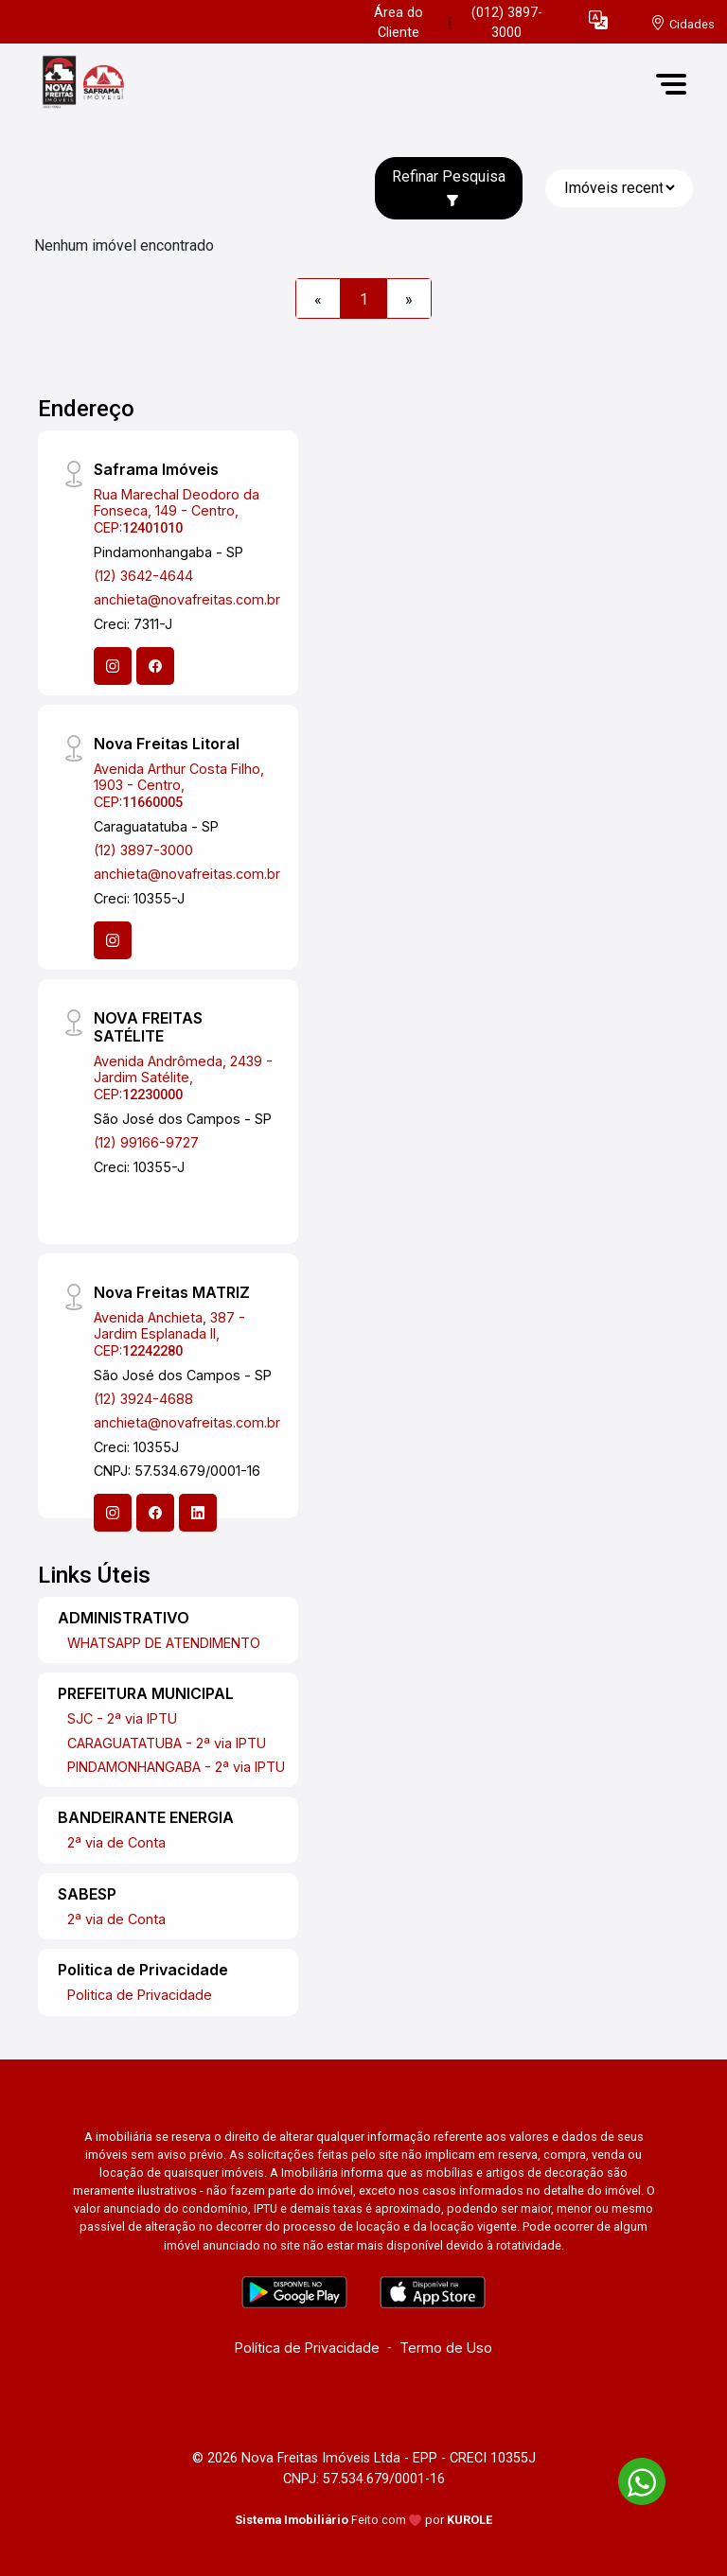  What do you see at coordinates (598, 19) in the screenshot?
I see `[button]` at bounding box center [598, 19].